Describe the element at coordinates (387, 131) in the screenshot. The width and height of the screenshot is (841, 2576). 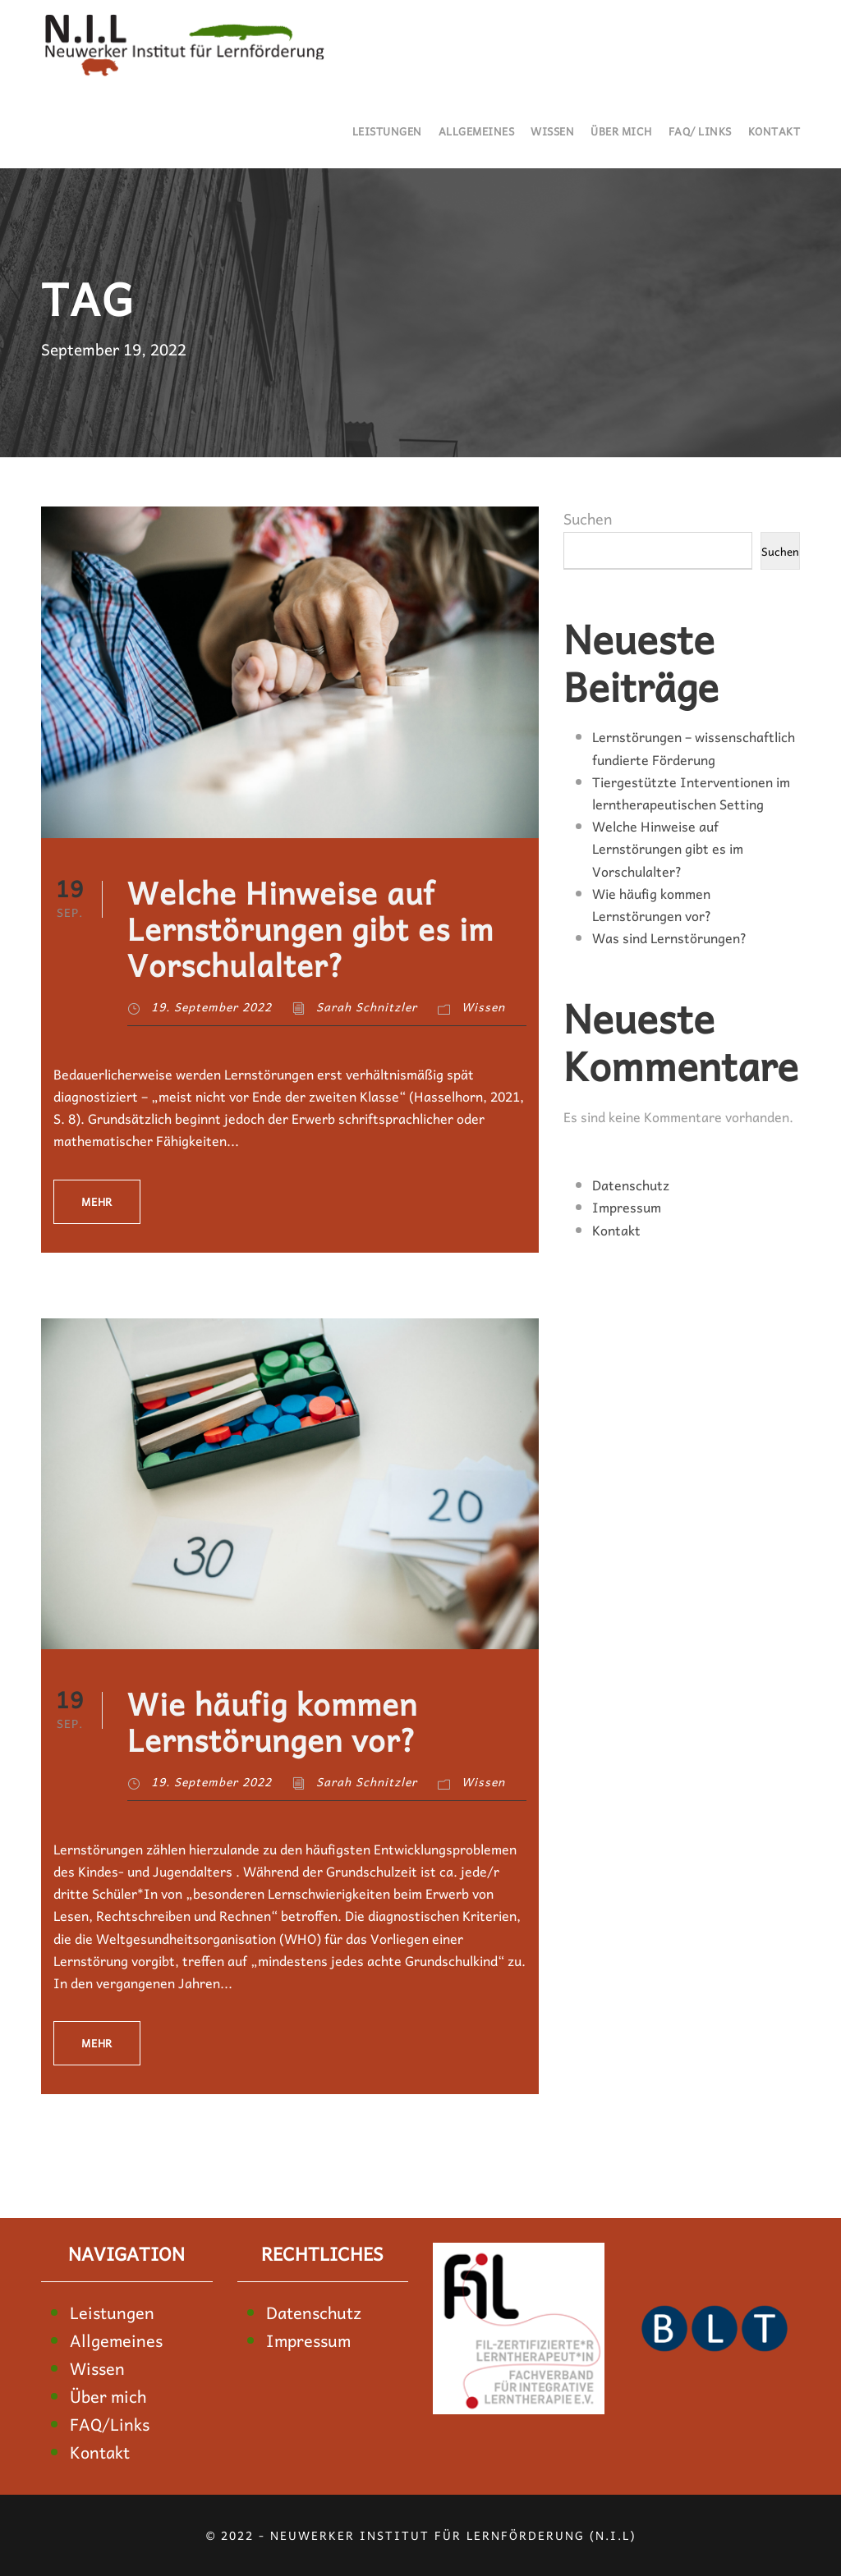
I see `Leistungen` at that location.